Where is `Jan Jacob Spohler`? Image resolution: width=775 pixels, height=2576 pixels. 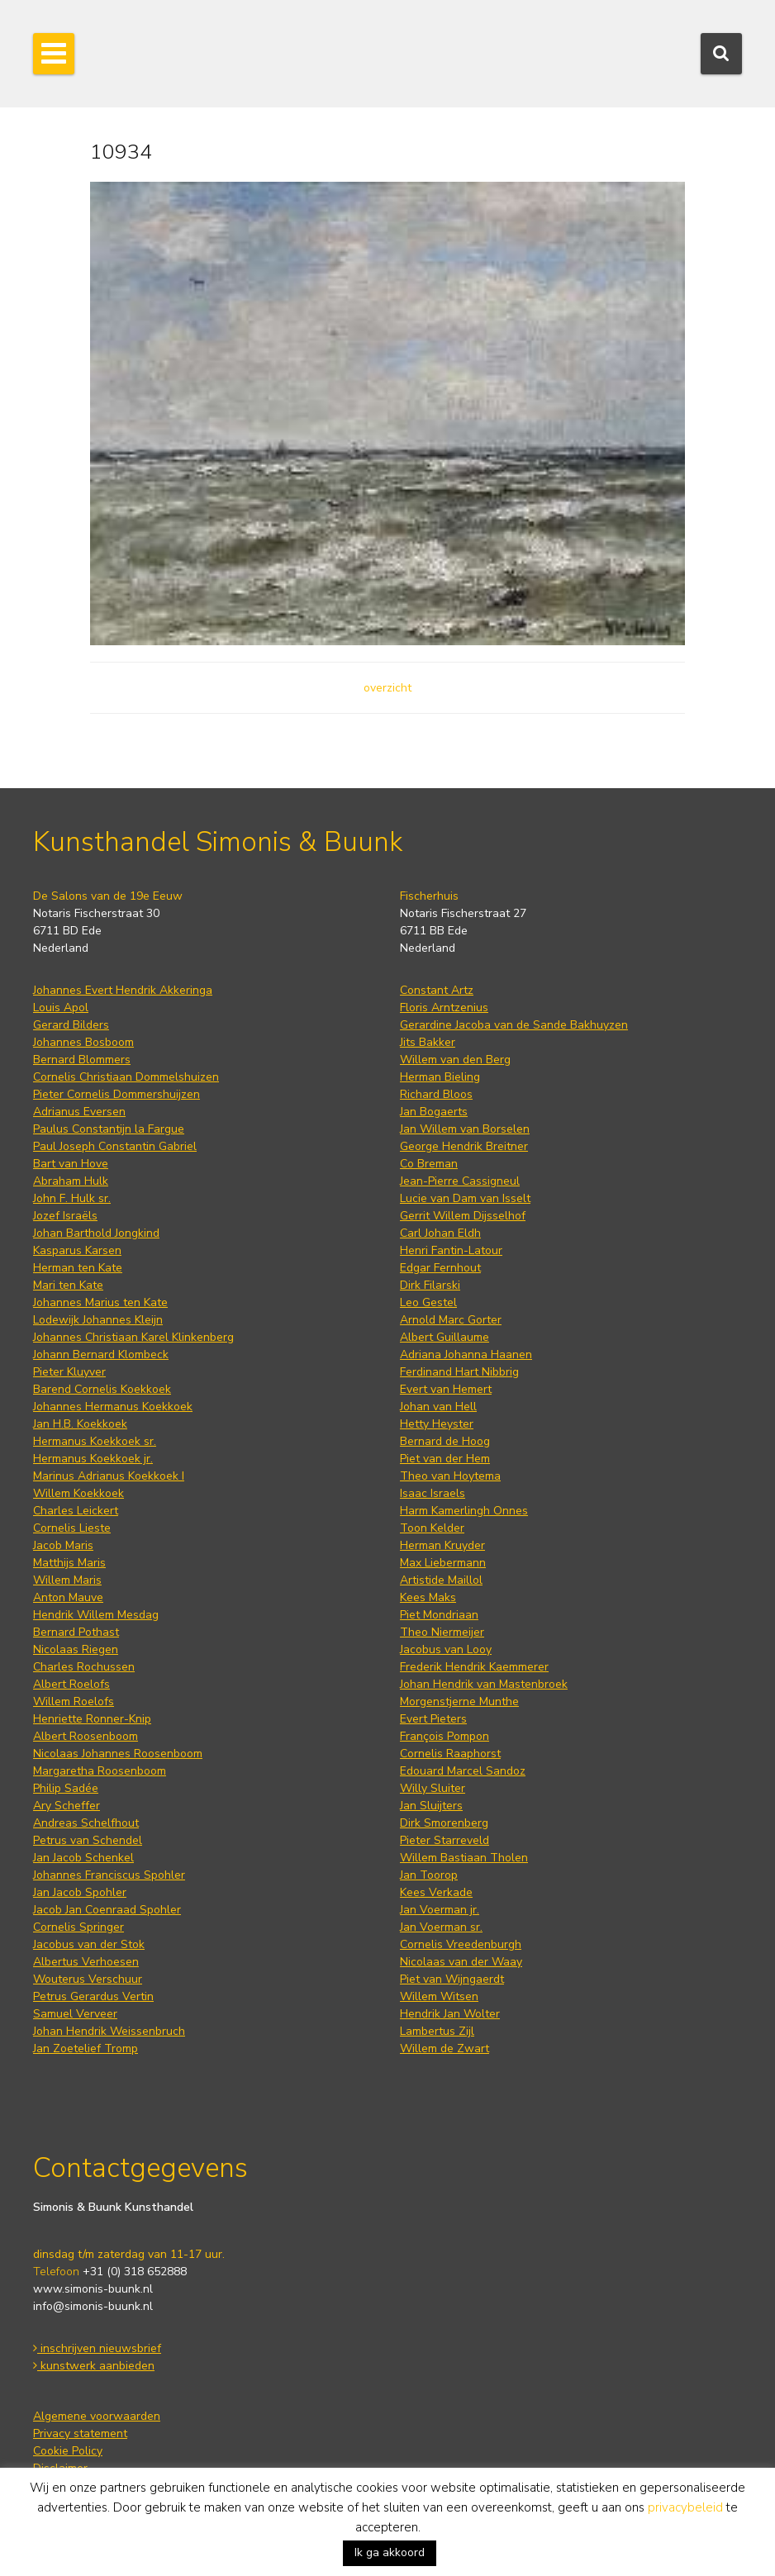 Jan Jacob Spohler is located at coordinates (79, 1892).